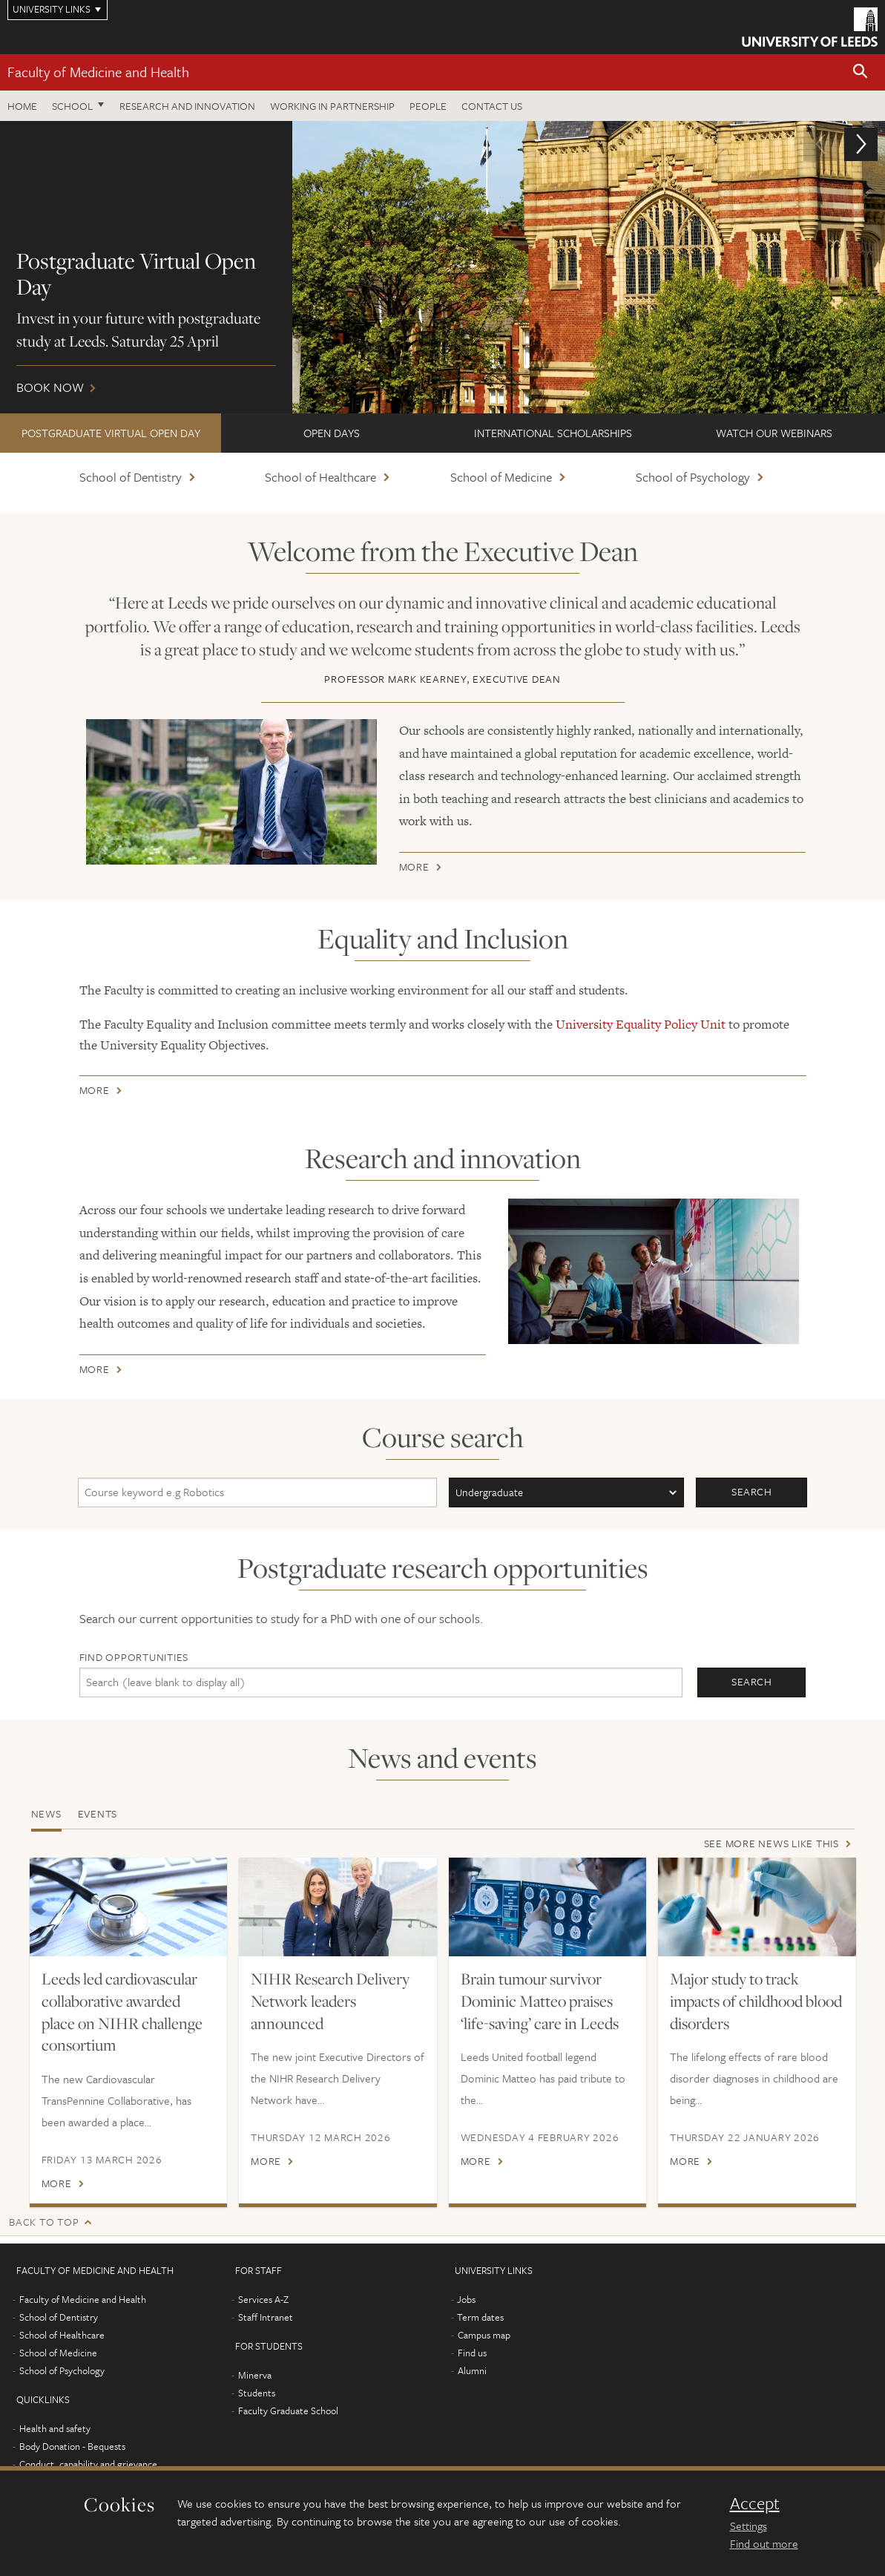  Describe the element at coordinates (320, 477) in the screenshot. I see `School of Healthcare` at that location.